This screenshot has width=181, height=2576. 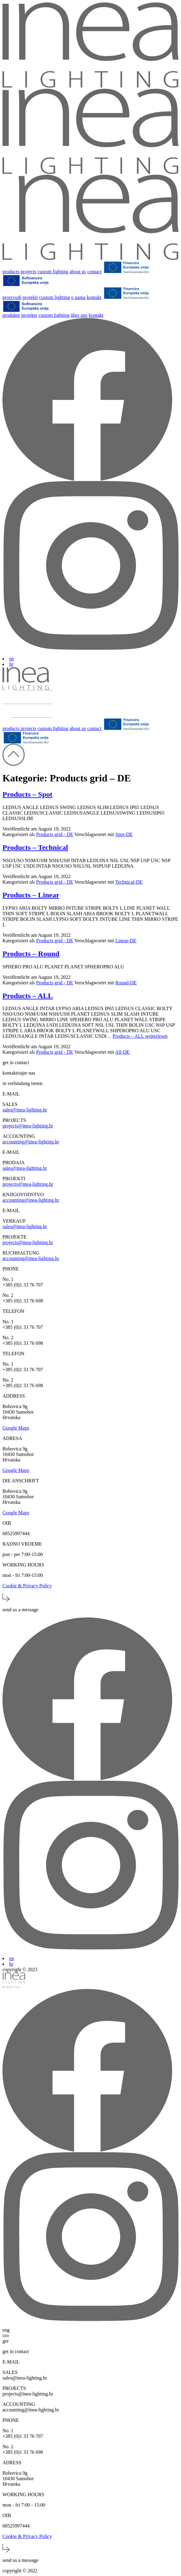 What do you see at coordinates (27, 794) in the screenshot?
I see `Products – Spot` at bounding box center [27, 794].